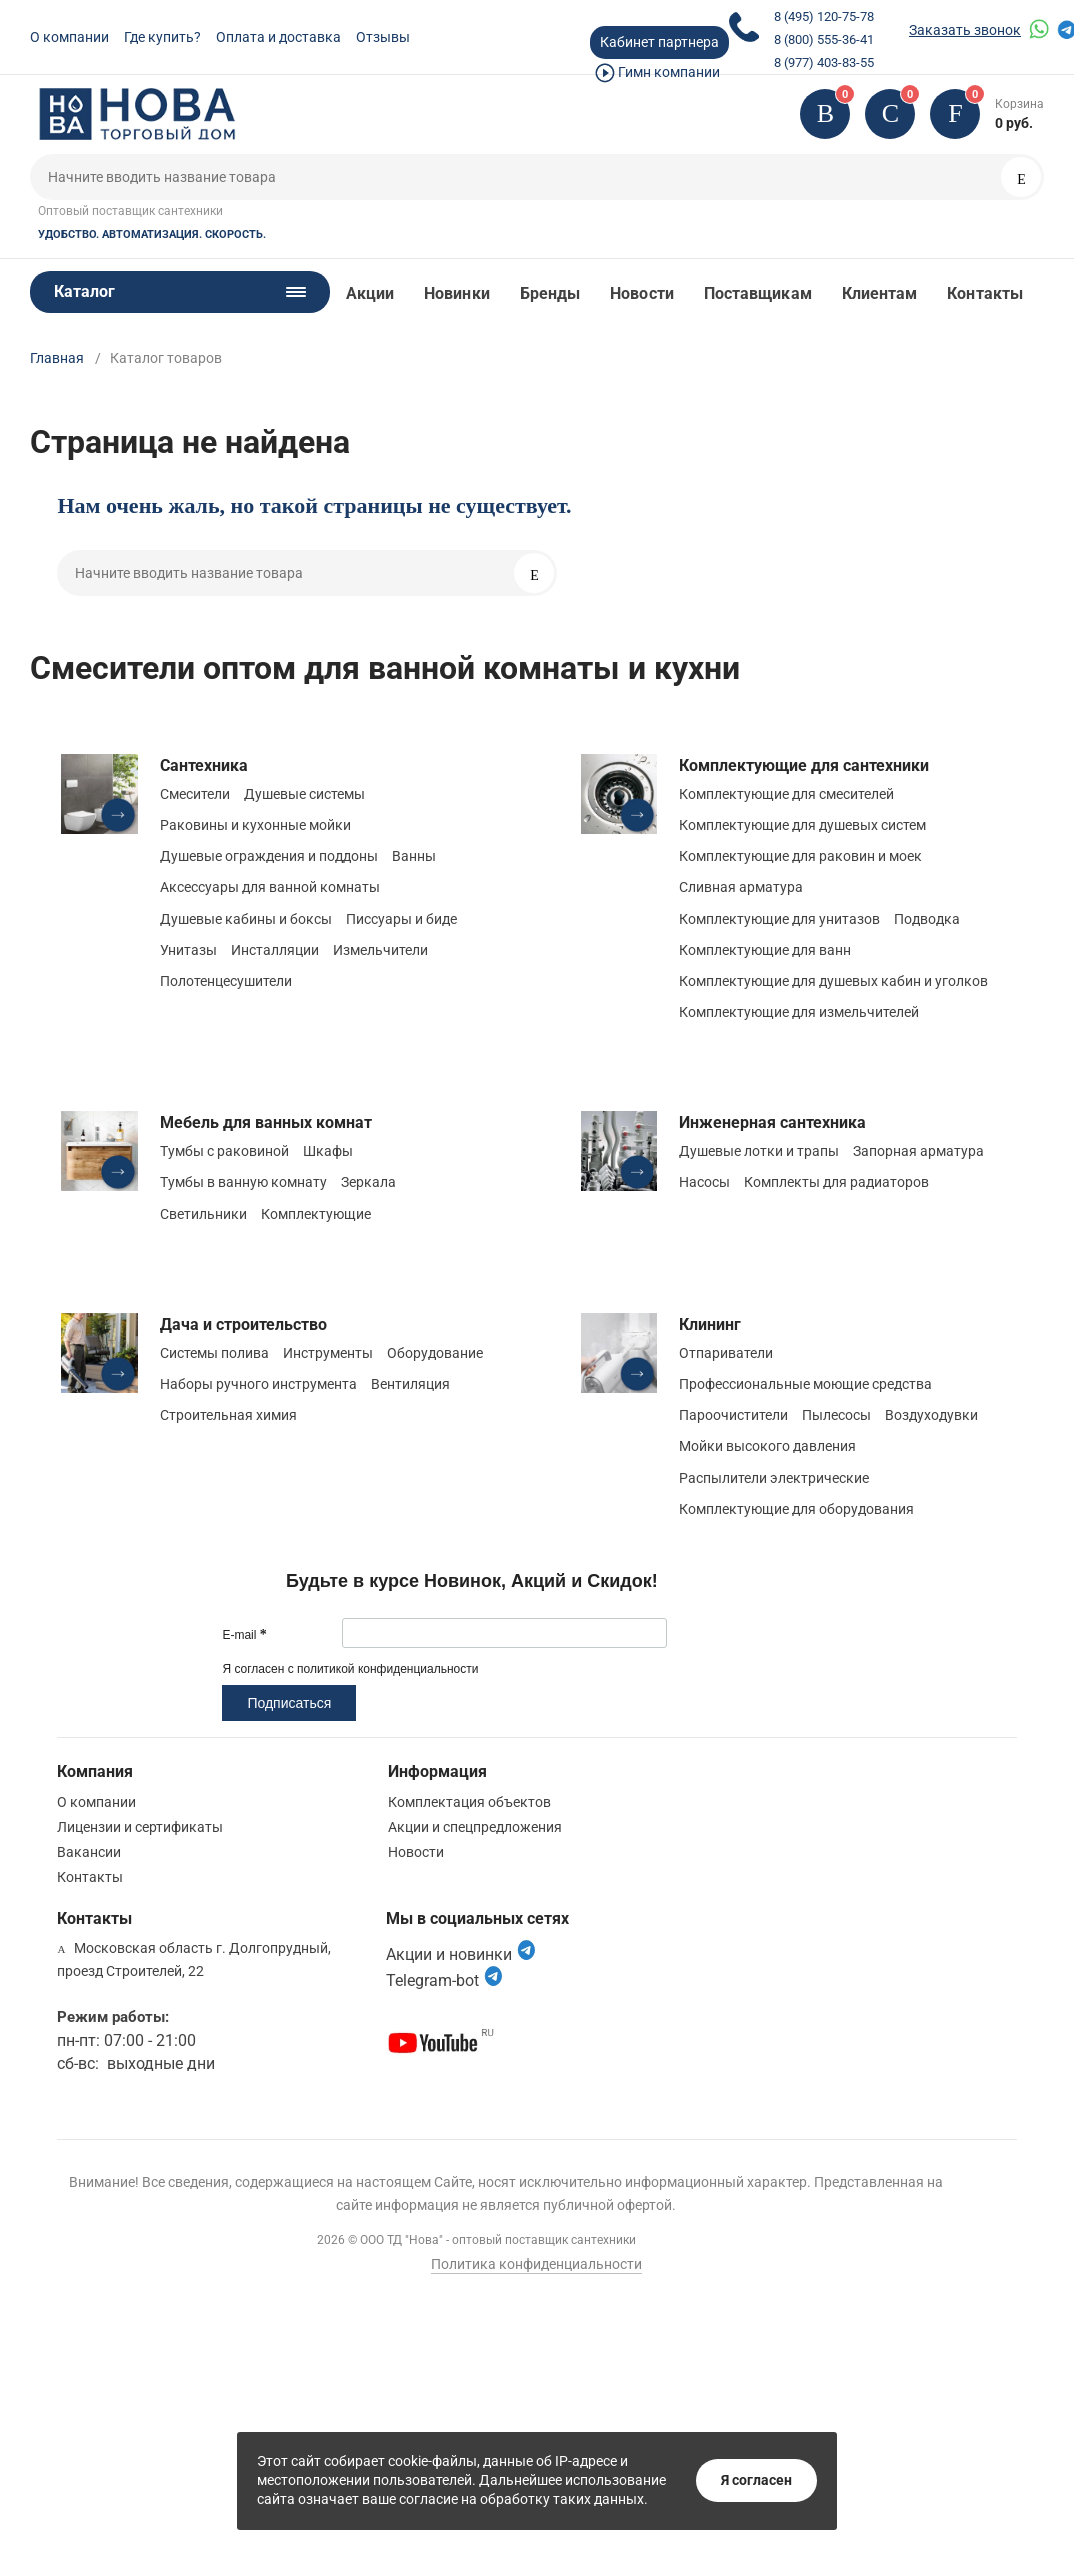  I want to click on Акции, so click(370, 293).